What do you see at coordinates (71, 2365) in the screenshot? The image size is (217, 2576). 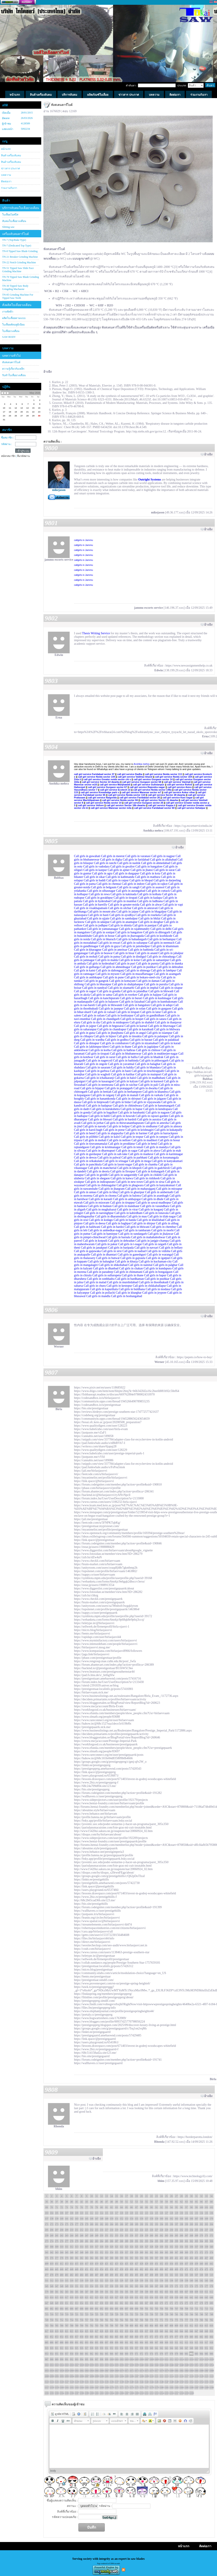 I see `1026` at bounding box center [71, 2365].